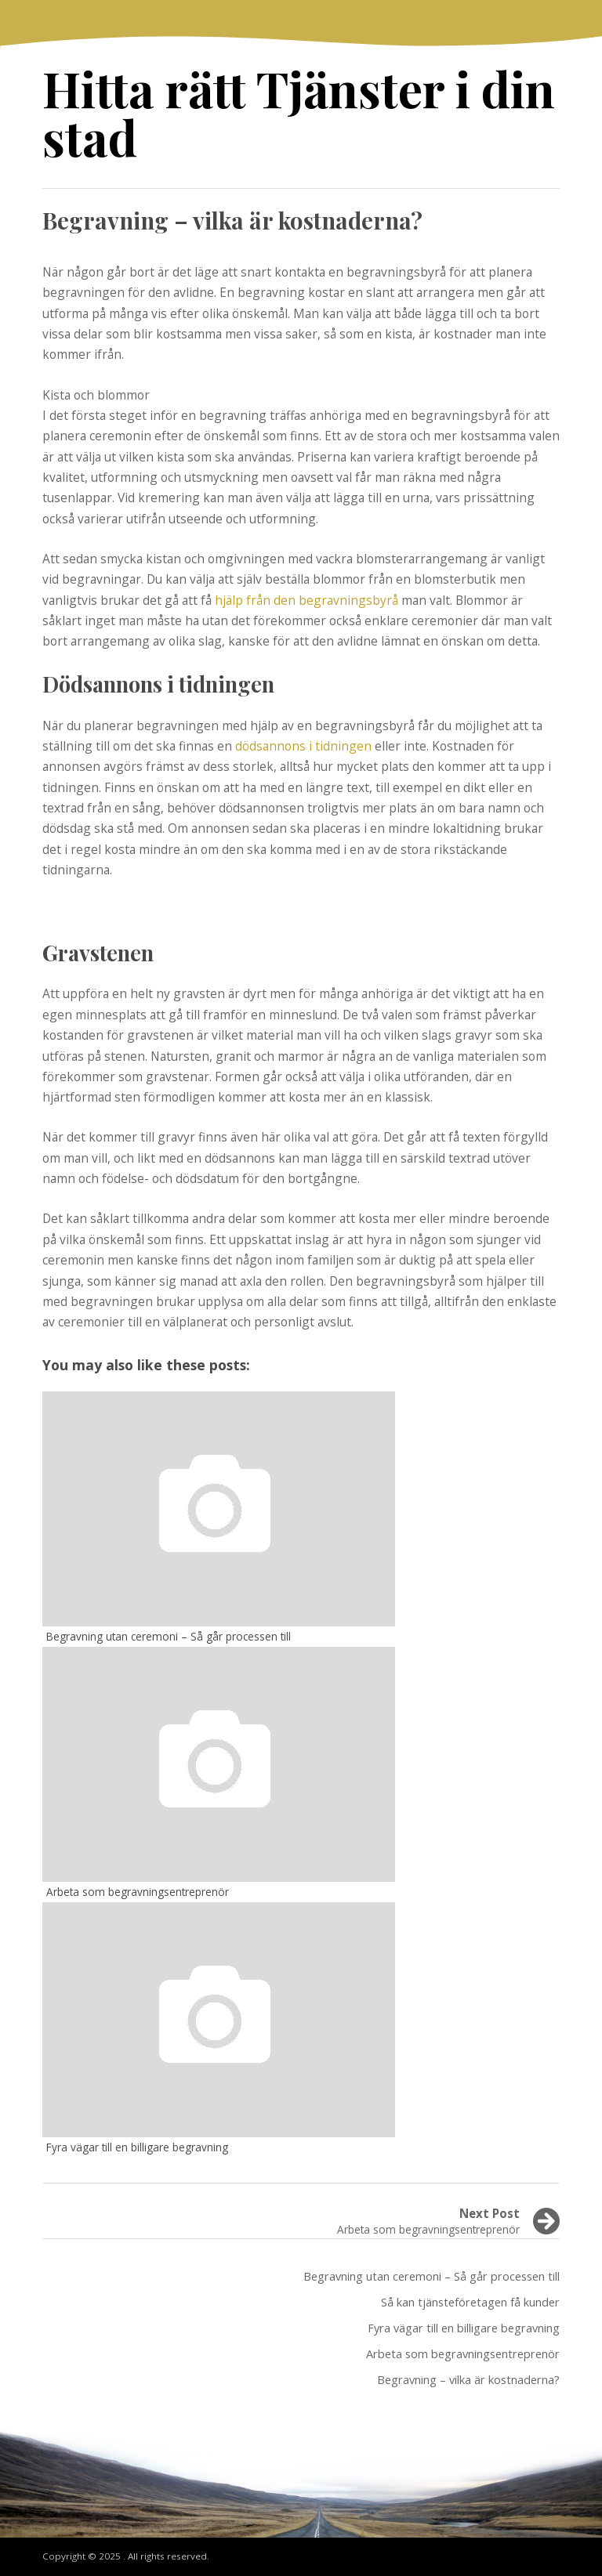  I want to click on Så kan tjänsteföretagen få kunder, so click(470, 2302).